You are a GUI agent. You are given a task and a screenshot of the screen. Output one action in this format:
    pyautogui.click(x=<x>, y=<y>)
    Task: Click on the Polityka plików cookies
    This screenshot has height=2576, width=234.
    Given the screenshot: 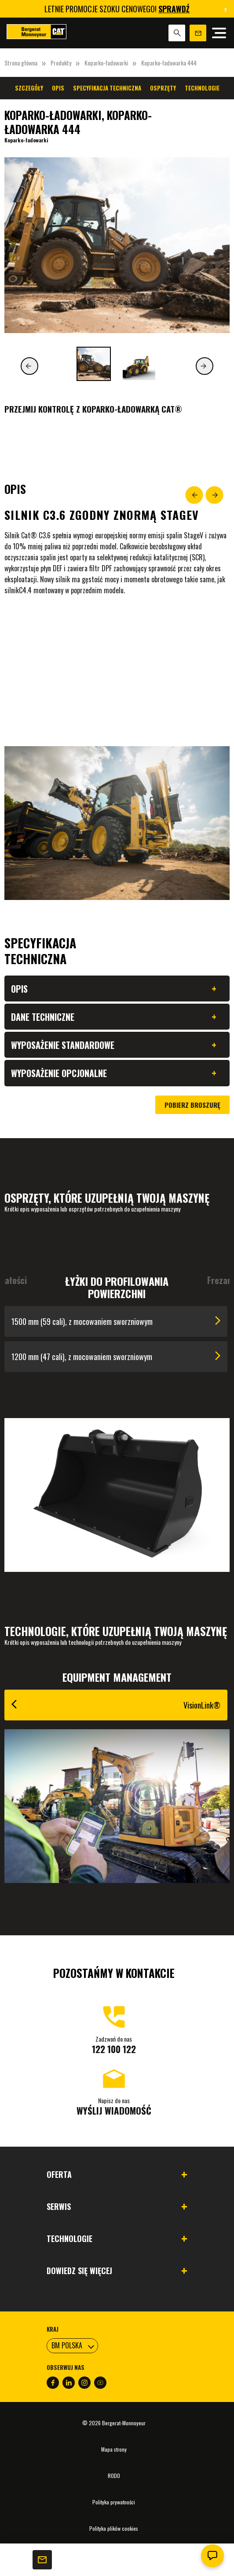 What is the action you would take?
    pyautogui.click(x=113, y=2528)
    